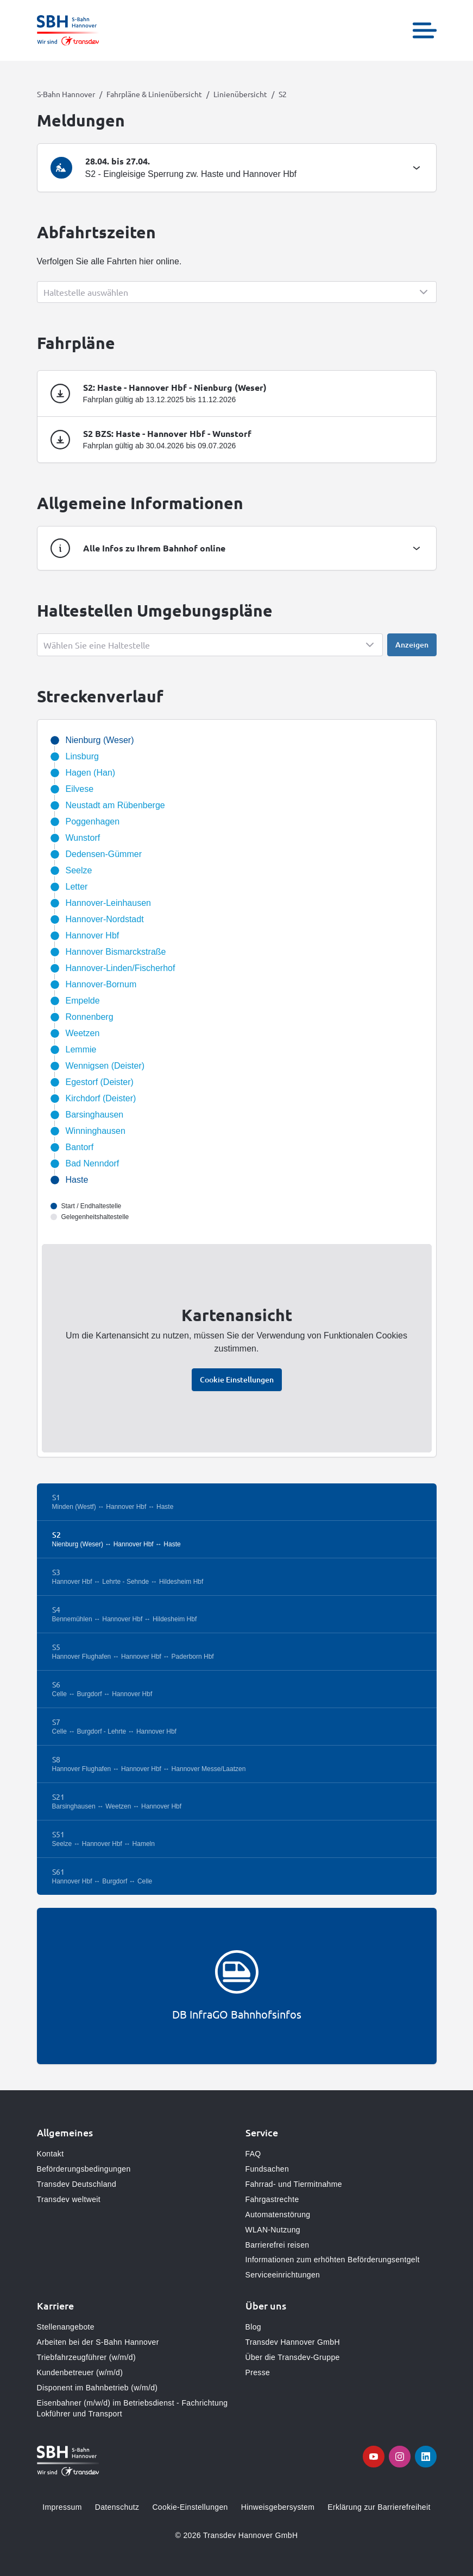 This screenshot has width=473, height=2576. Describe the element at coordinates (117, 2507) in the screenshot. I see `Datenschutz` at that location.